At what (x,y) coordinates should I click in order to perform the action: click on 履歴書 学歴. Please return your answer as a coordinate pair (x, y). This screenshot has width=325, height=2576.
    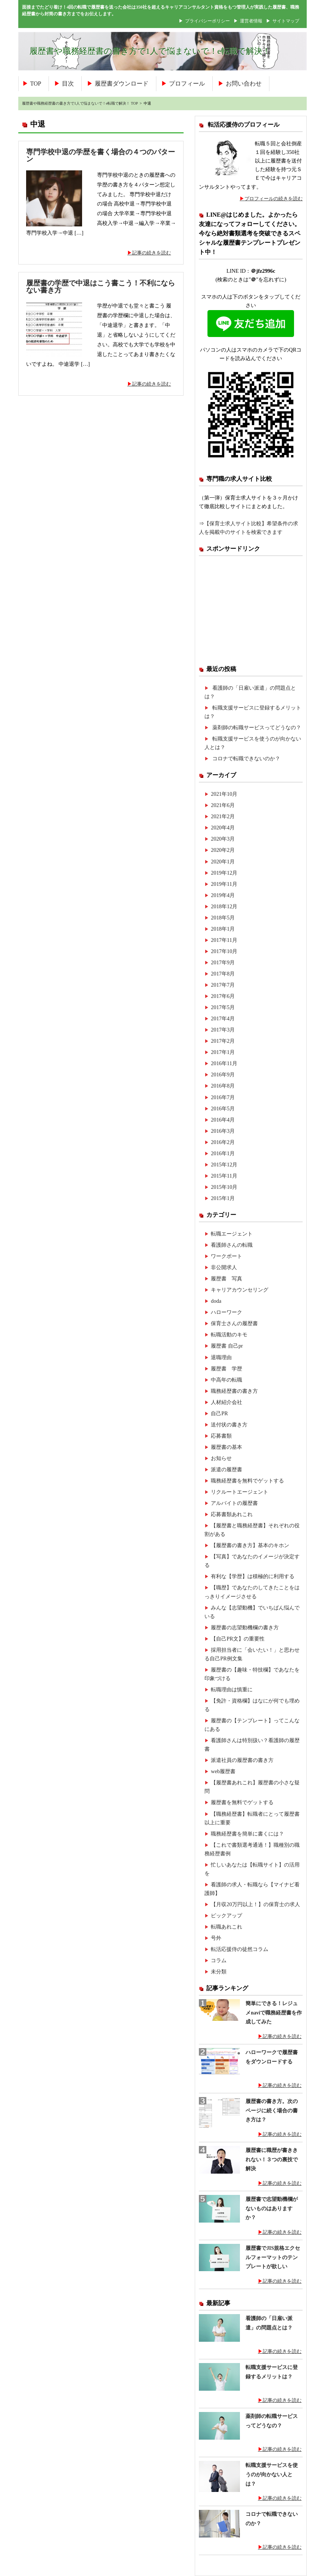
    Looking at the image, I should click on (226, 1369).